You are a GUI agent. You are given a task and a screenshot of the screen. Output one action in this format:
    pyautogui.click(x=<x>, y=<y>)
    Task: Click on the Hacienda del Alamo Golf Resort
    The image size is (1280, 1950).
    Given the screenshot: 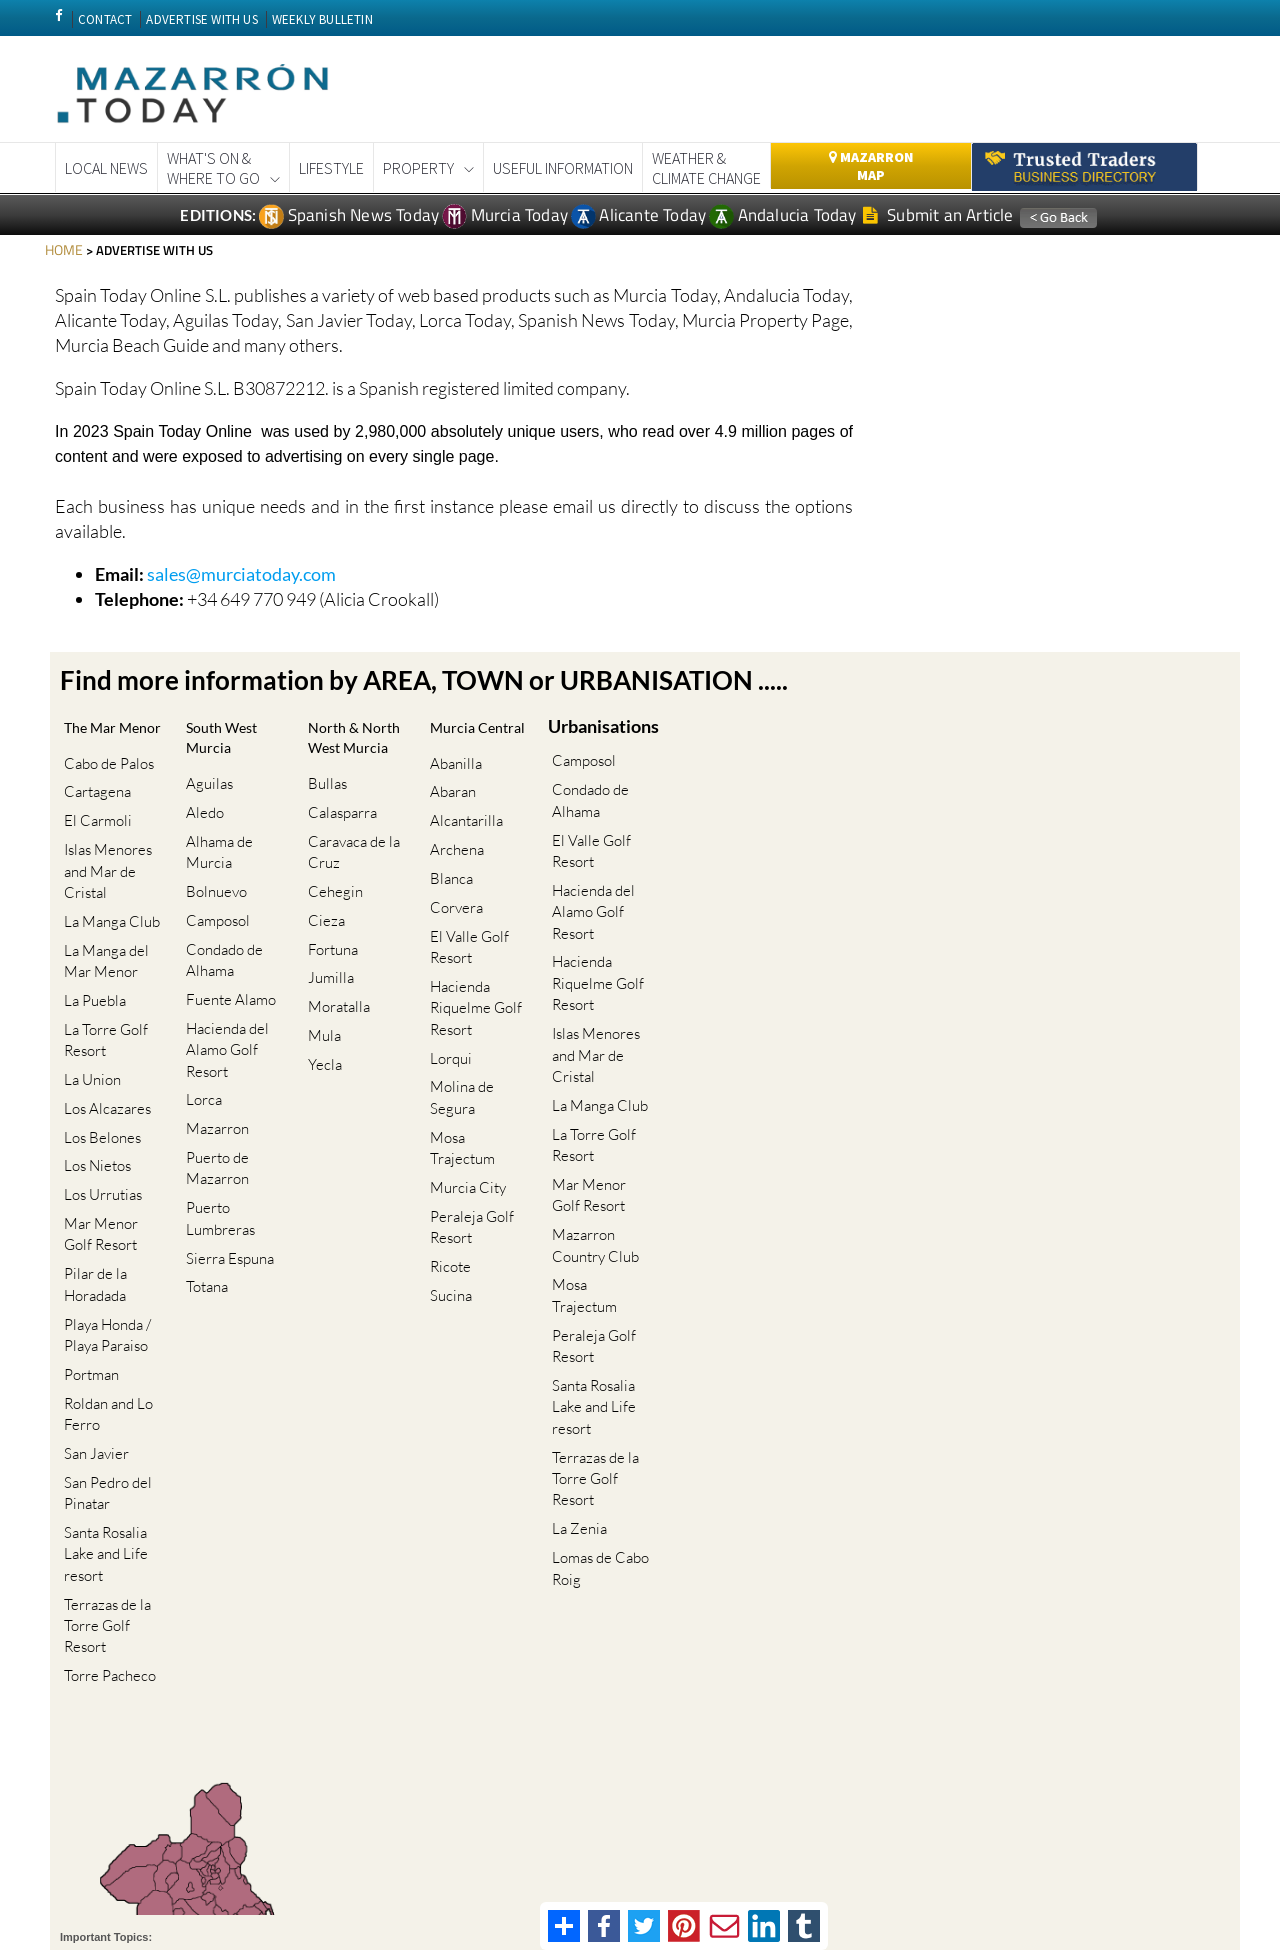 What is the action you would take?
    pyautogui.click(x=223, y=996)
    